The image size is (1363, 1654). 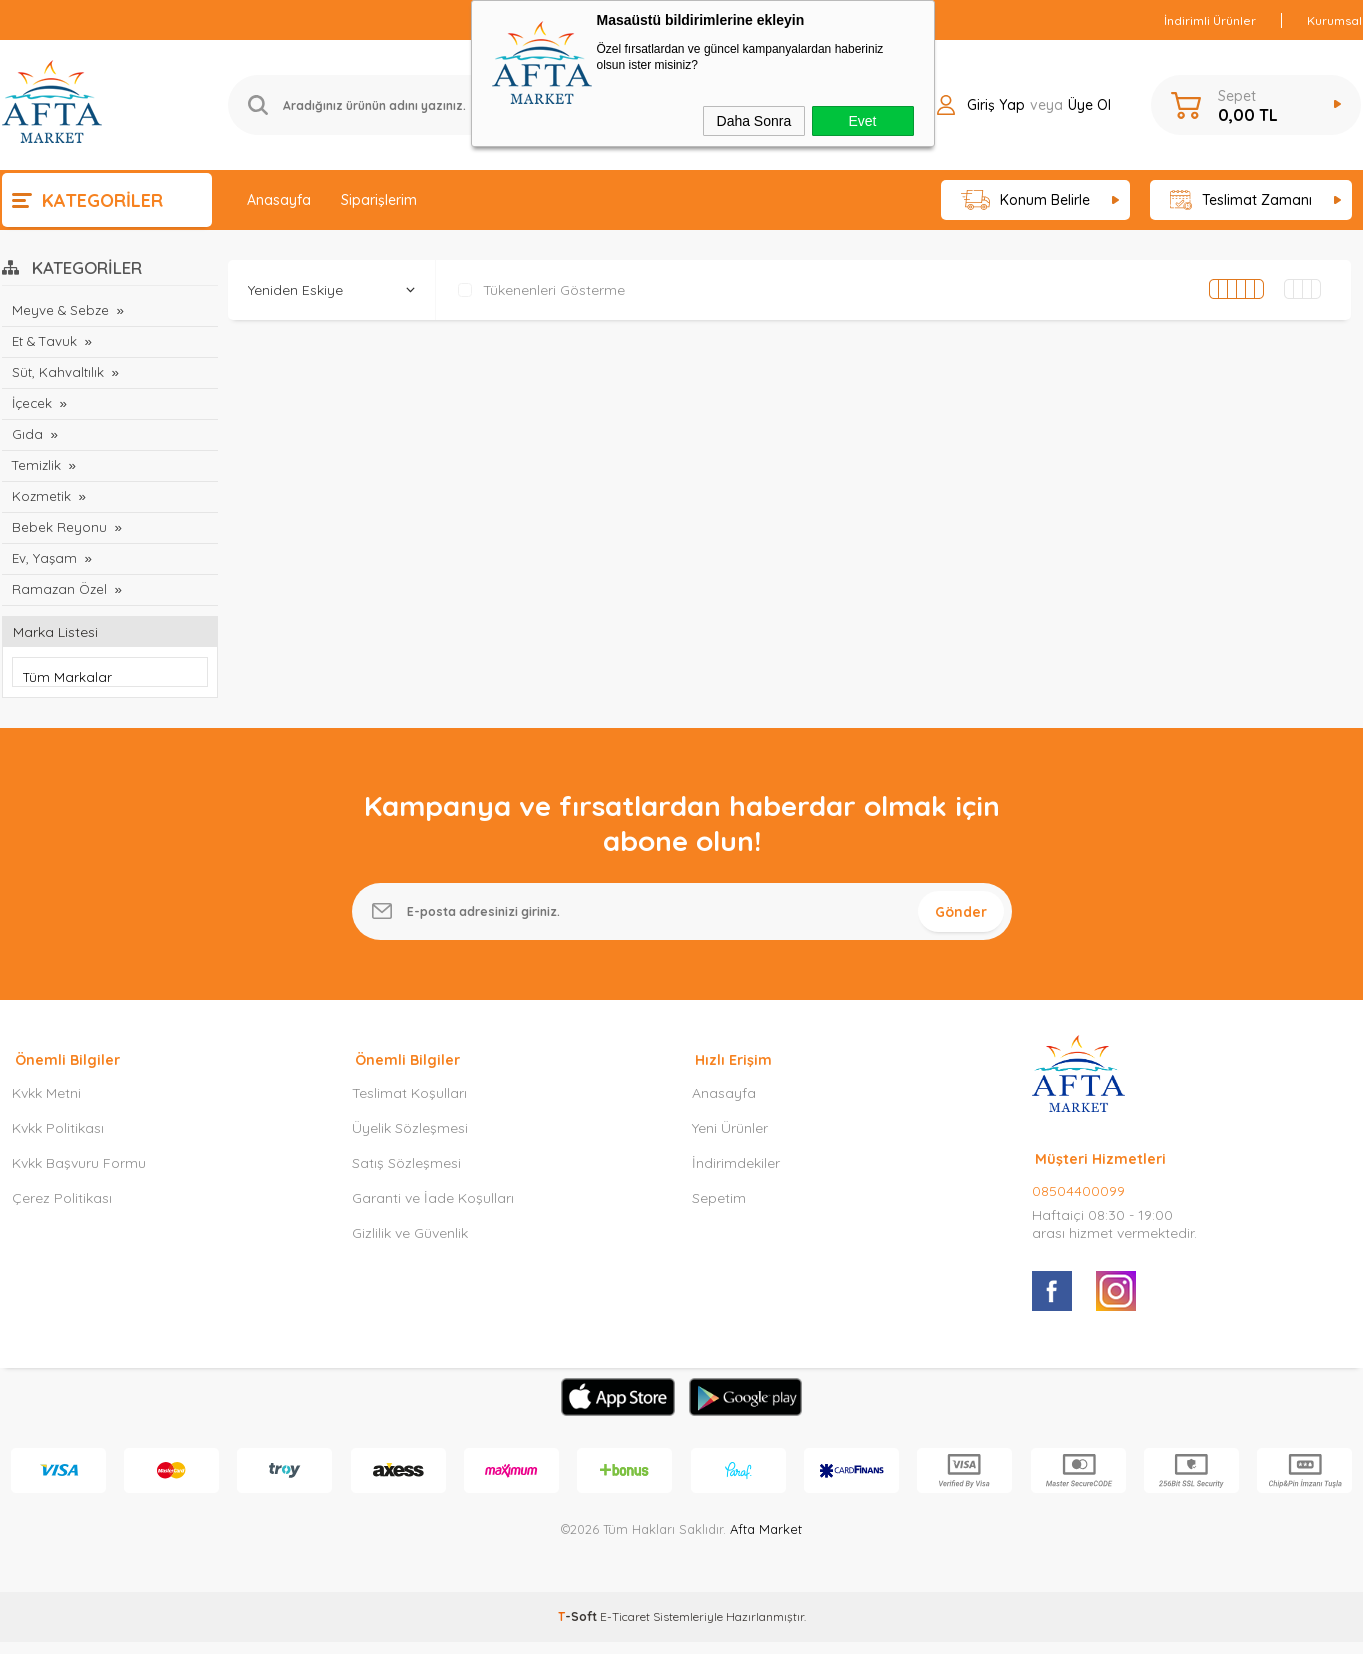 I want to click on Gizlilik ve Güvenlik, so click(x=410, y=1245).